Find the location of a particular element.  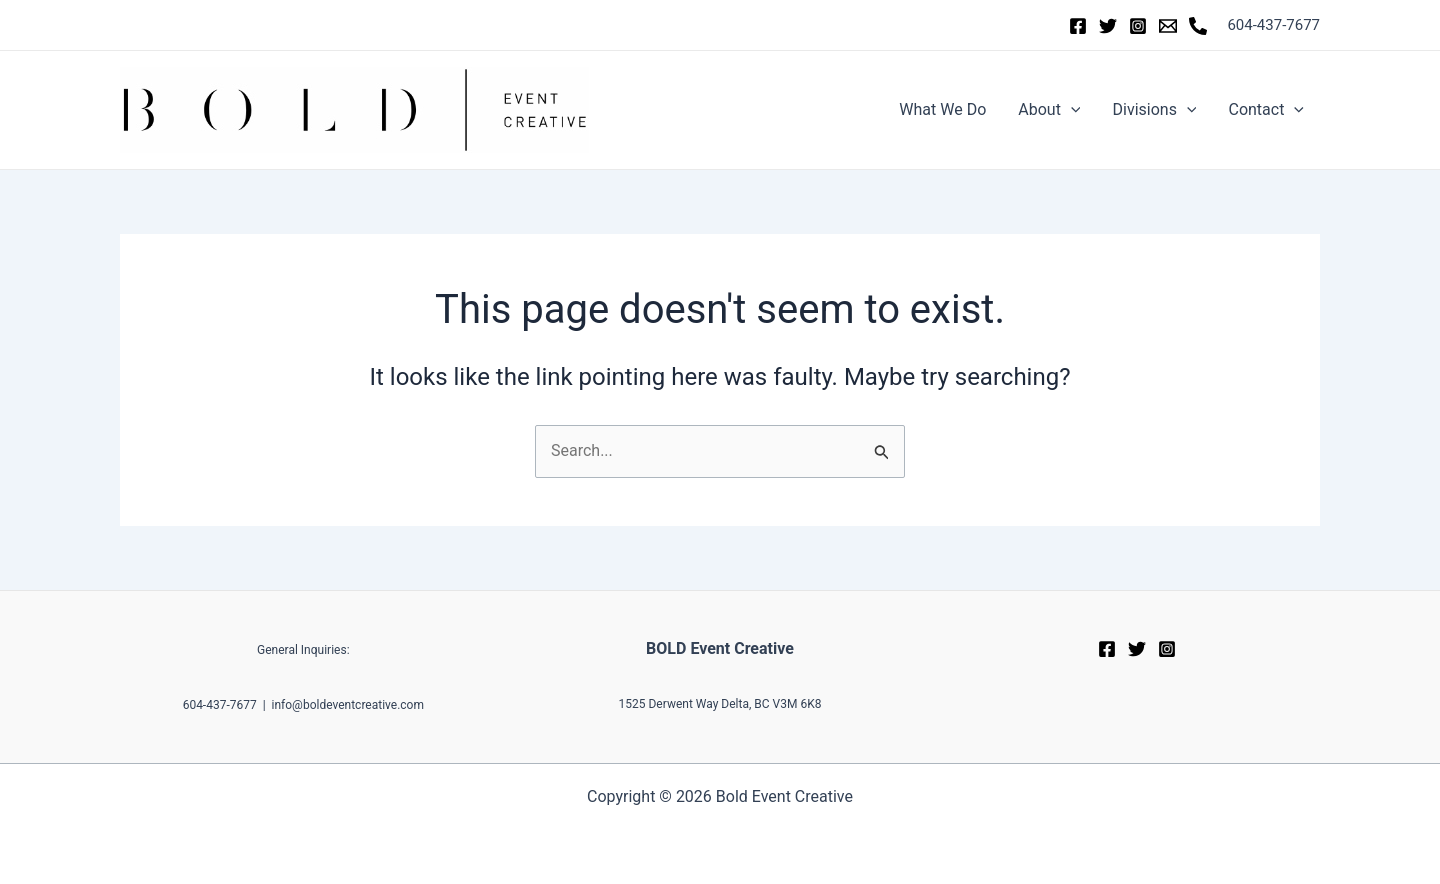

[application] is located at coordinates (1071, 110).